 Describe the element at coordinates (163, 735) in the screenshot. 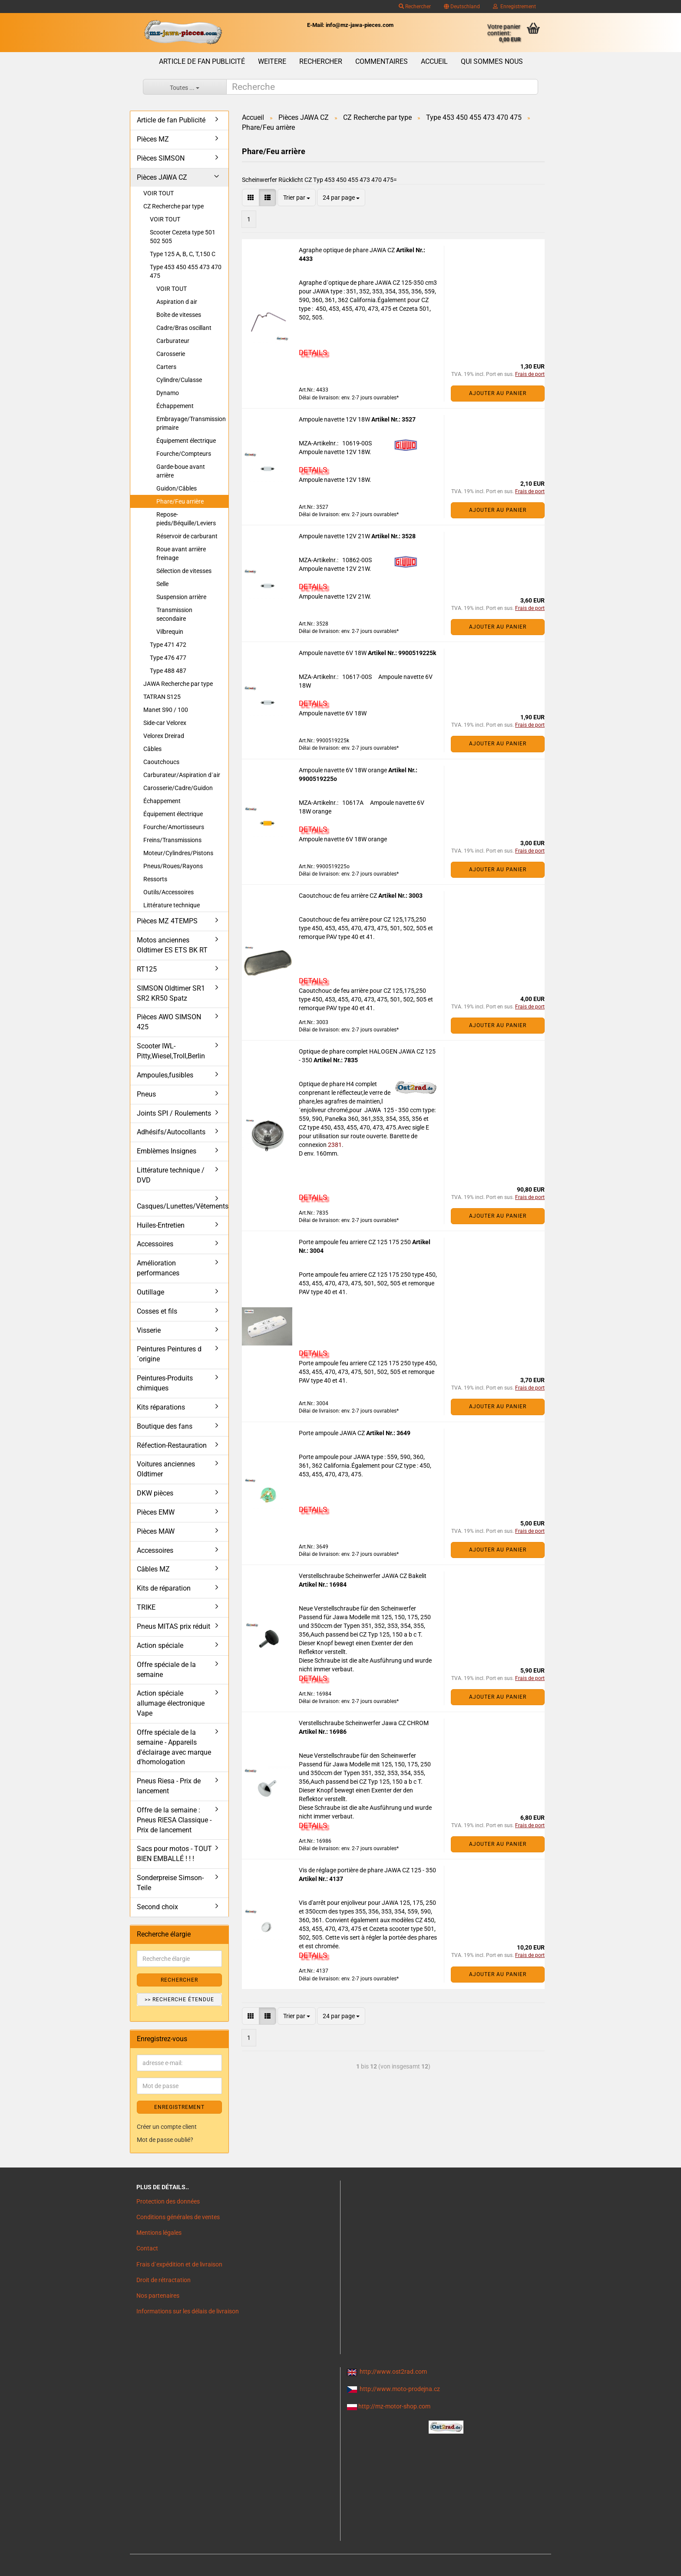

I see `Velorex Dreirad` at that location.